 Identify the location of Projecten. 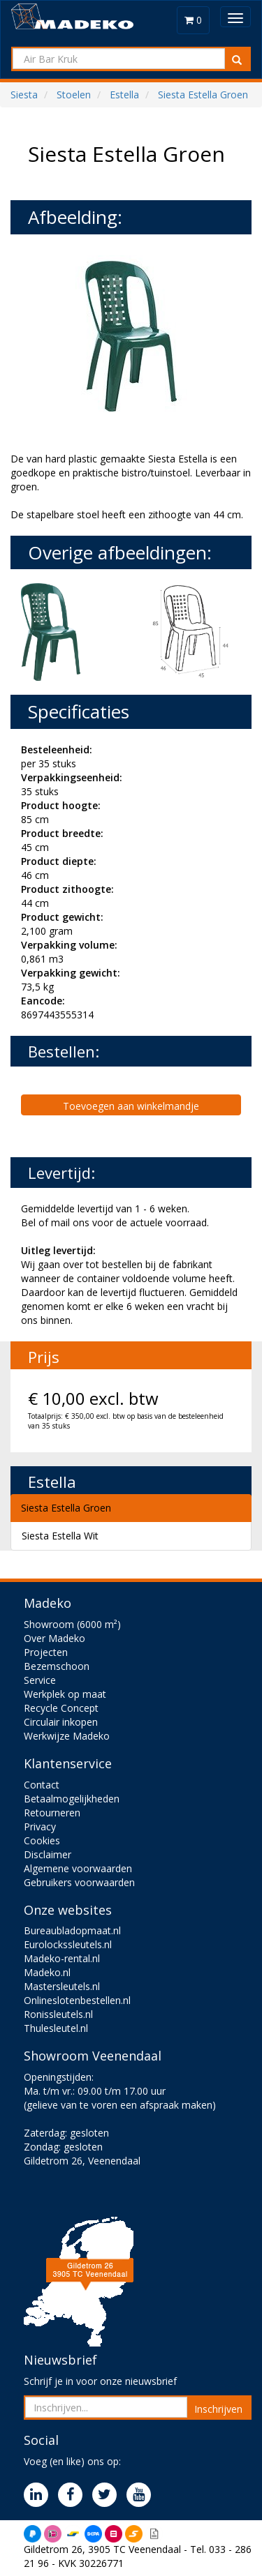
(46, 1652).